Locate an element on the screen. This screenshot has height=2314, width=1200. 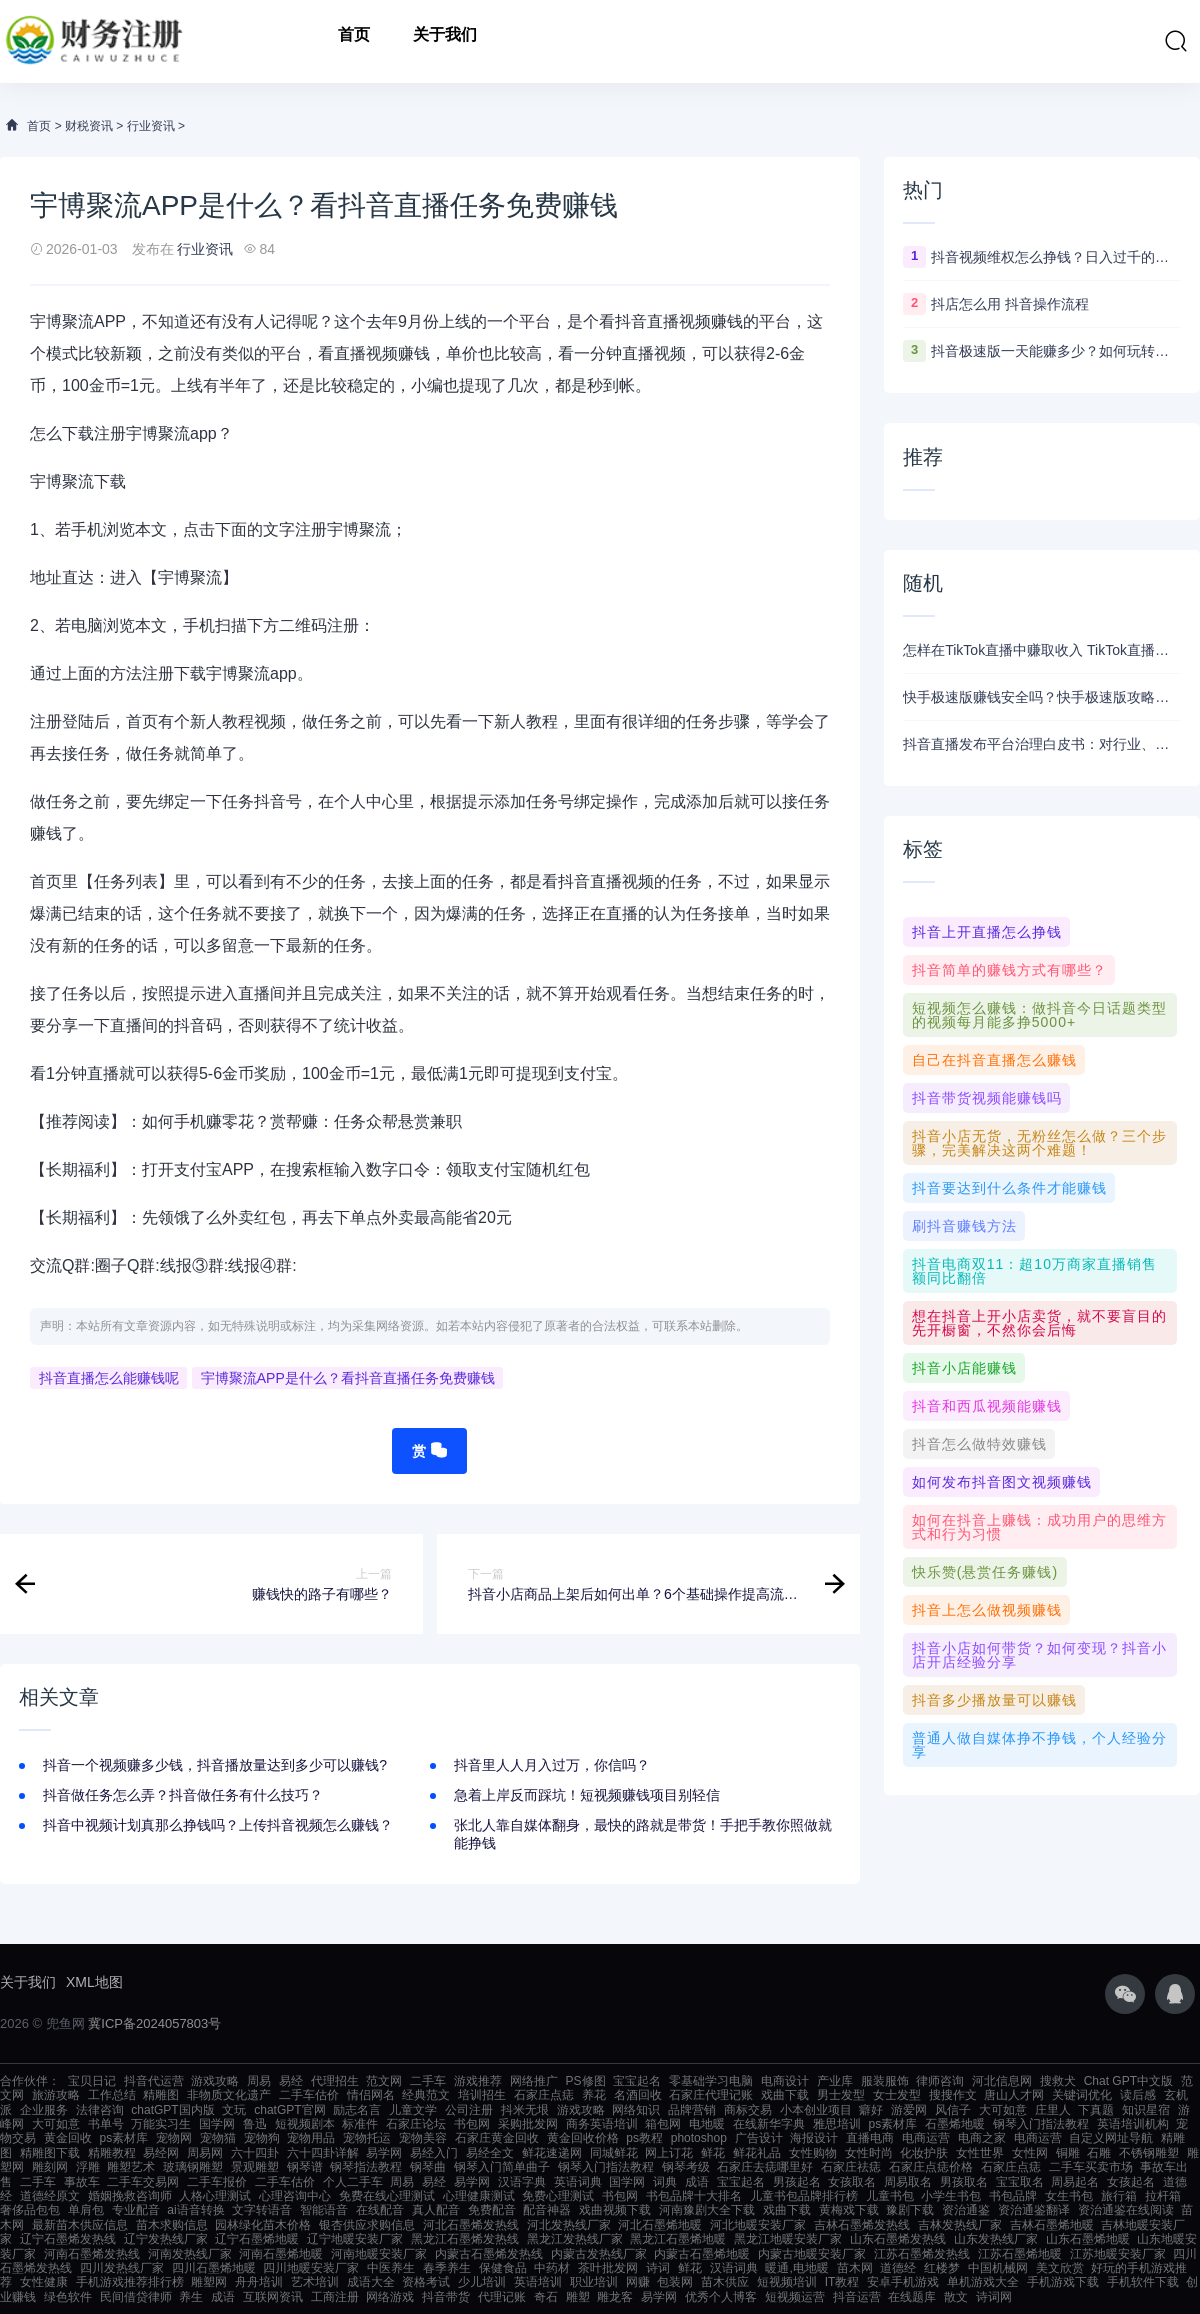
快乐赞(悬赏任务赚钱) is located at coordinates (985, 1572).